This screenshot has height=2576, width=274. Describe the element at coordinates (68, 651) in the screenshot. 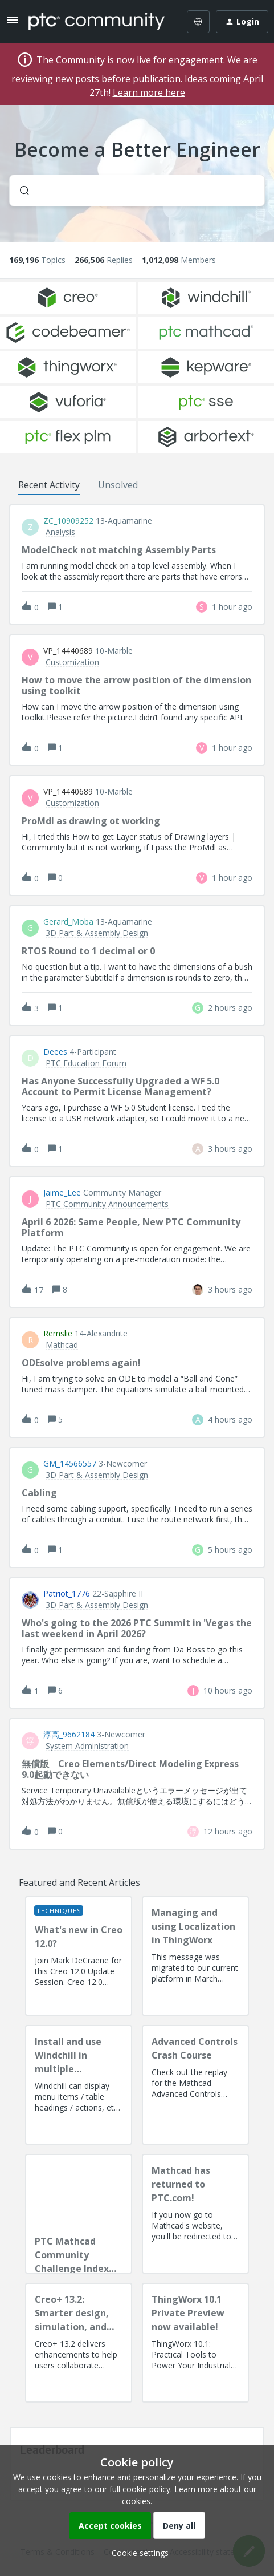

I see `VP_14440689` at that location.